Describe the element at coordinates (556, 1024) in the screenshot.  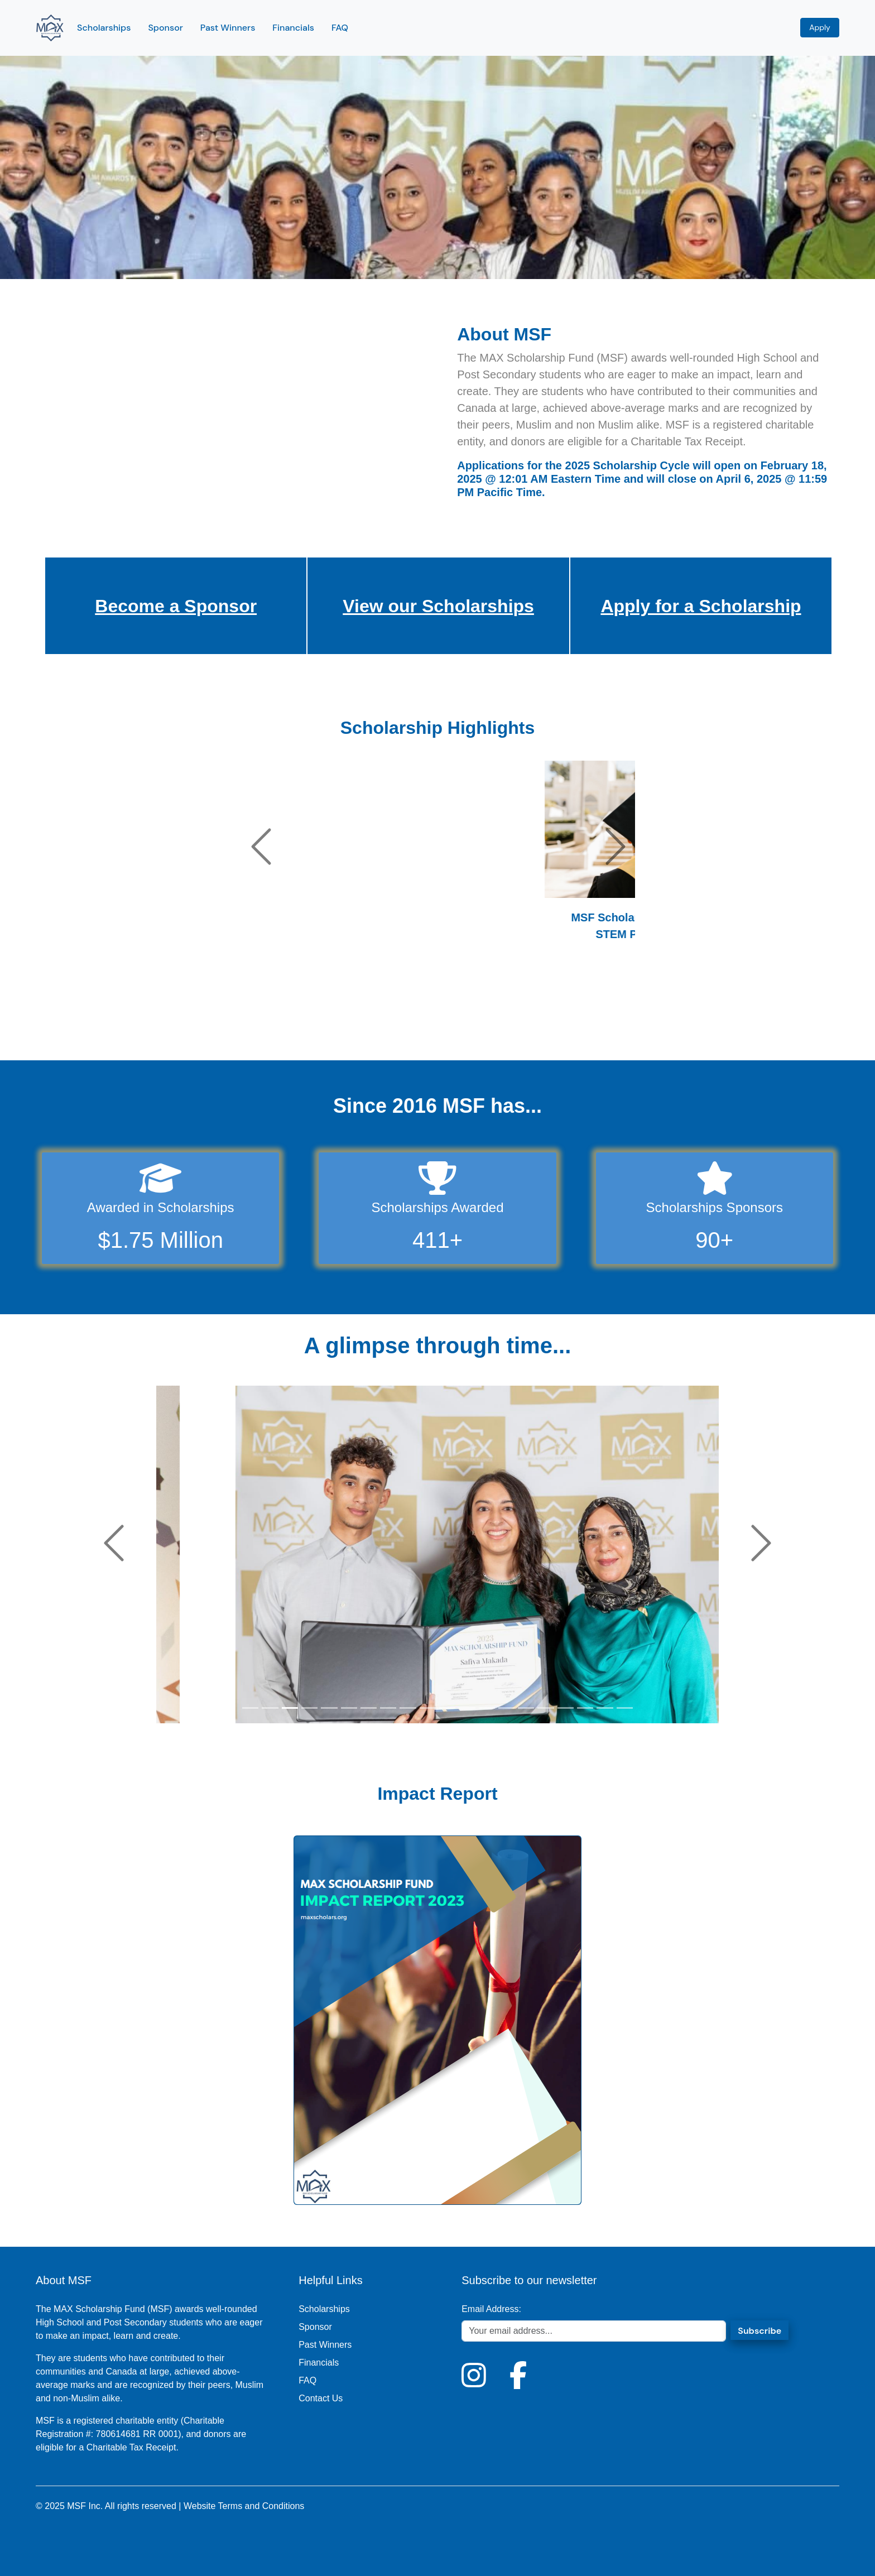
I see `[Slide 44]` at that location.